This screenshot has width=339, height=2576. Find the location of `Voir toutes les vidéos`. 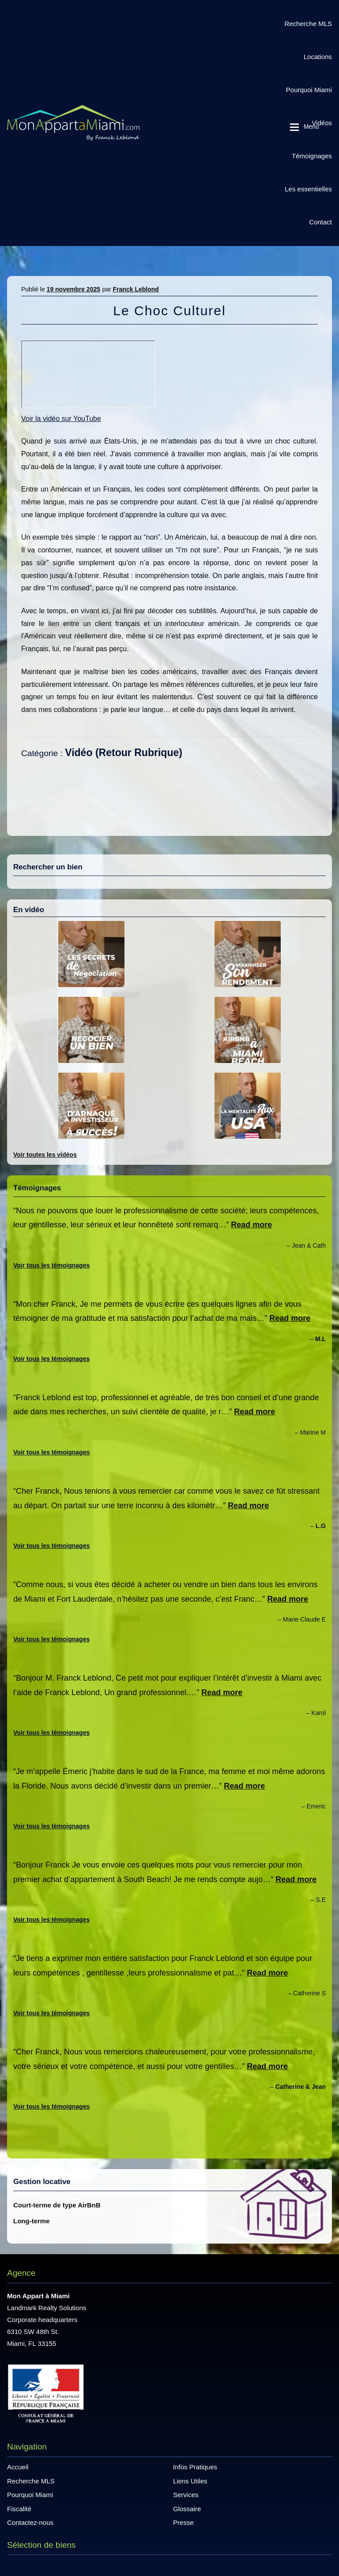

Voir toutes les vidéos is located at coordinates (45, 1154).